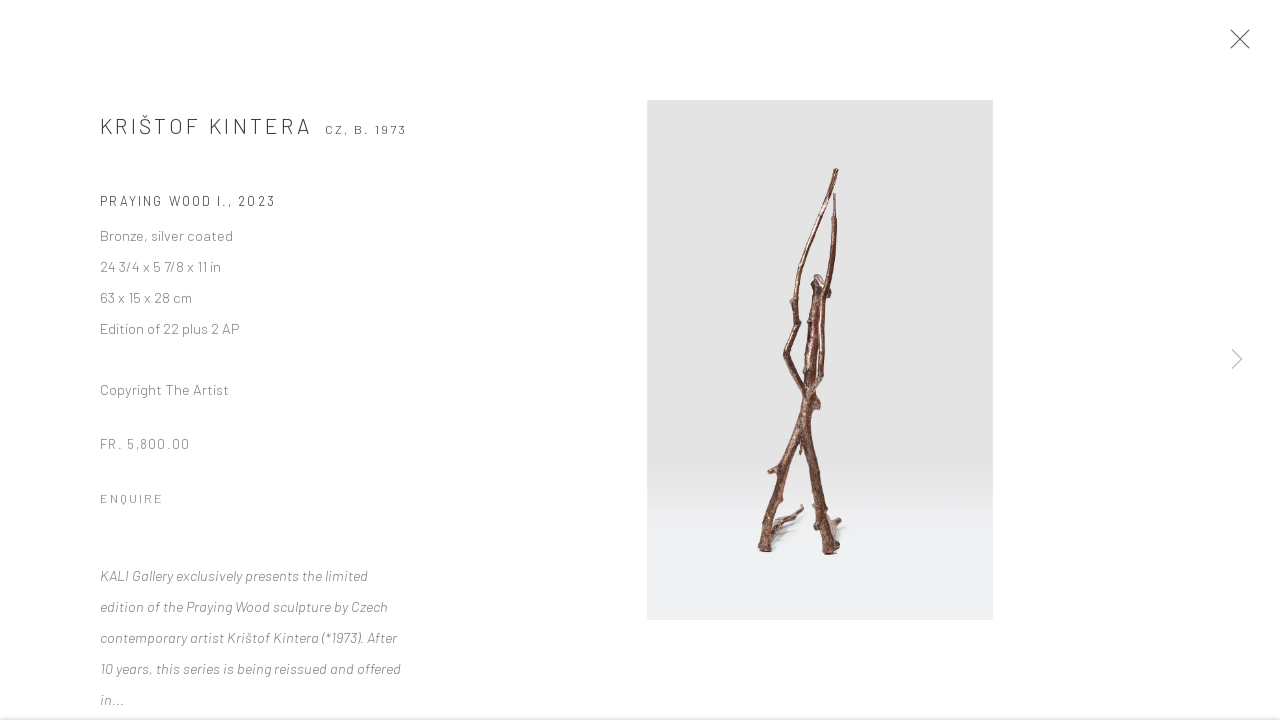 The image size is (1280, 720). Describe the element at coordinates (132, 508) in the screenshot. I see `Enquire [button]` at that location.